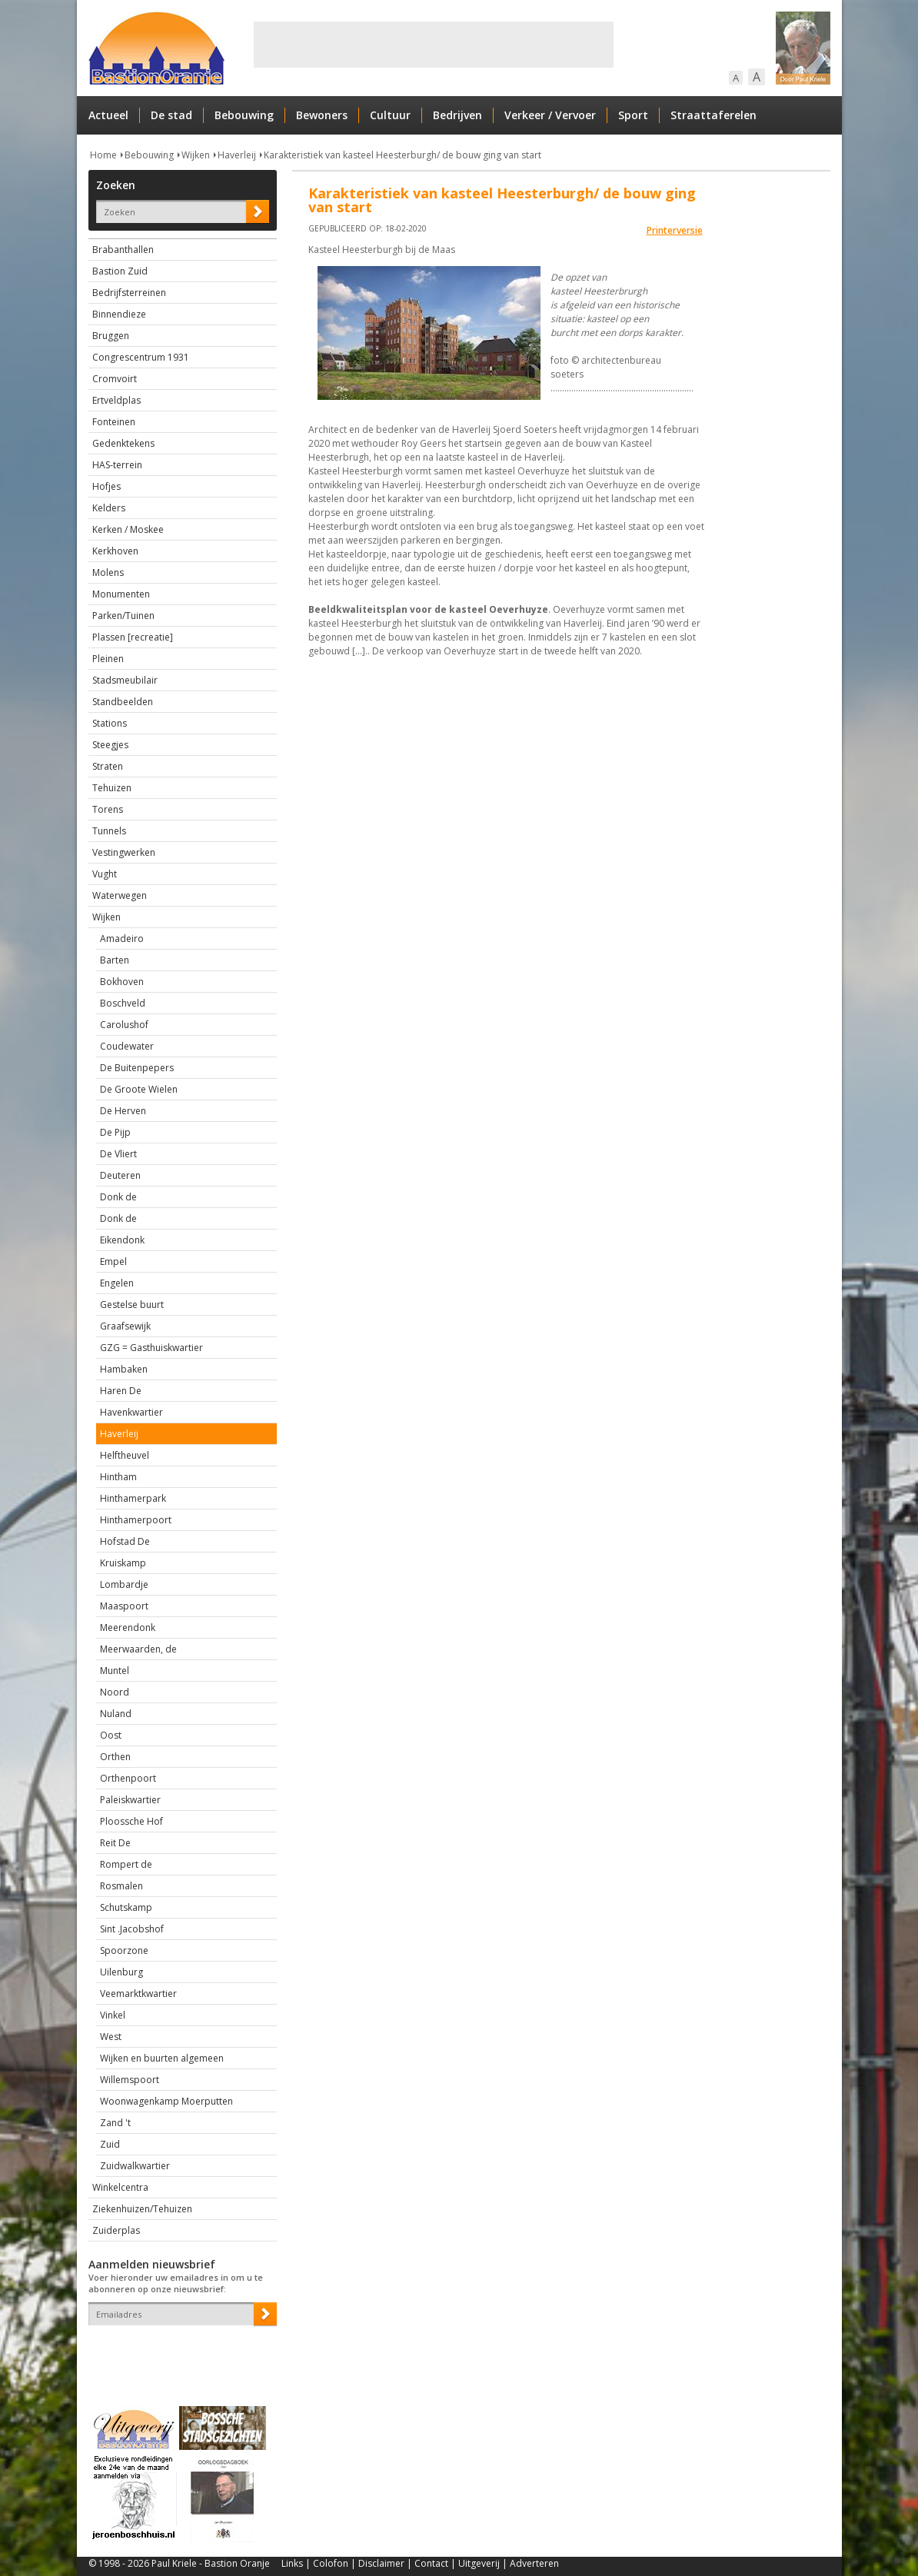 The width and height of the screenshot is (918, 2576). Describe the element at coordinates (117, 1283) in the screenshot. I see `Engelen` at that location.